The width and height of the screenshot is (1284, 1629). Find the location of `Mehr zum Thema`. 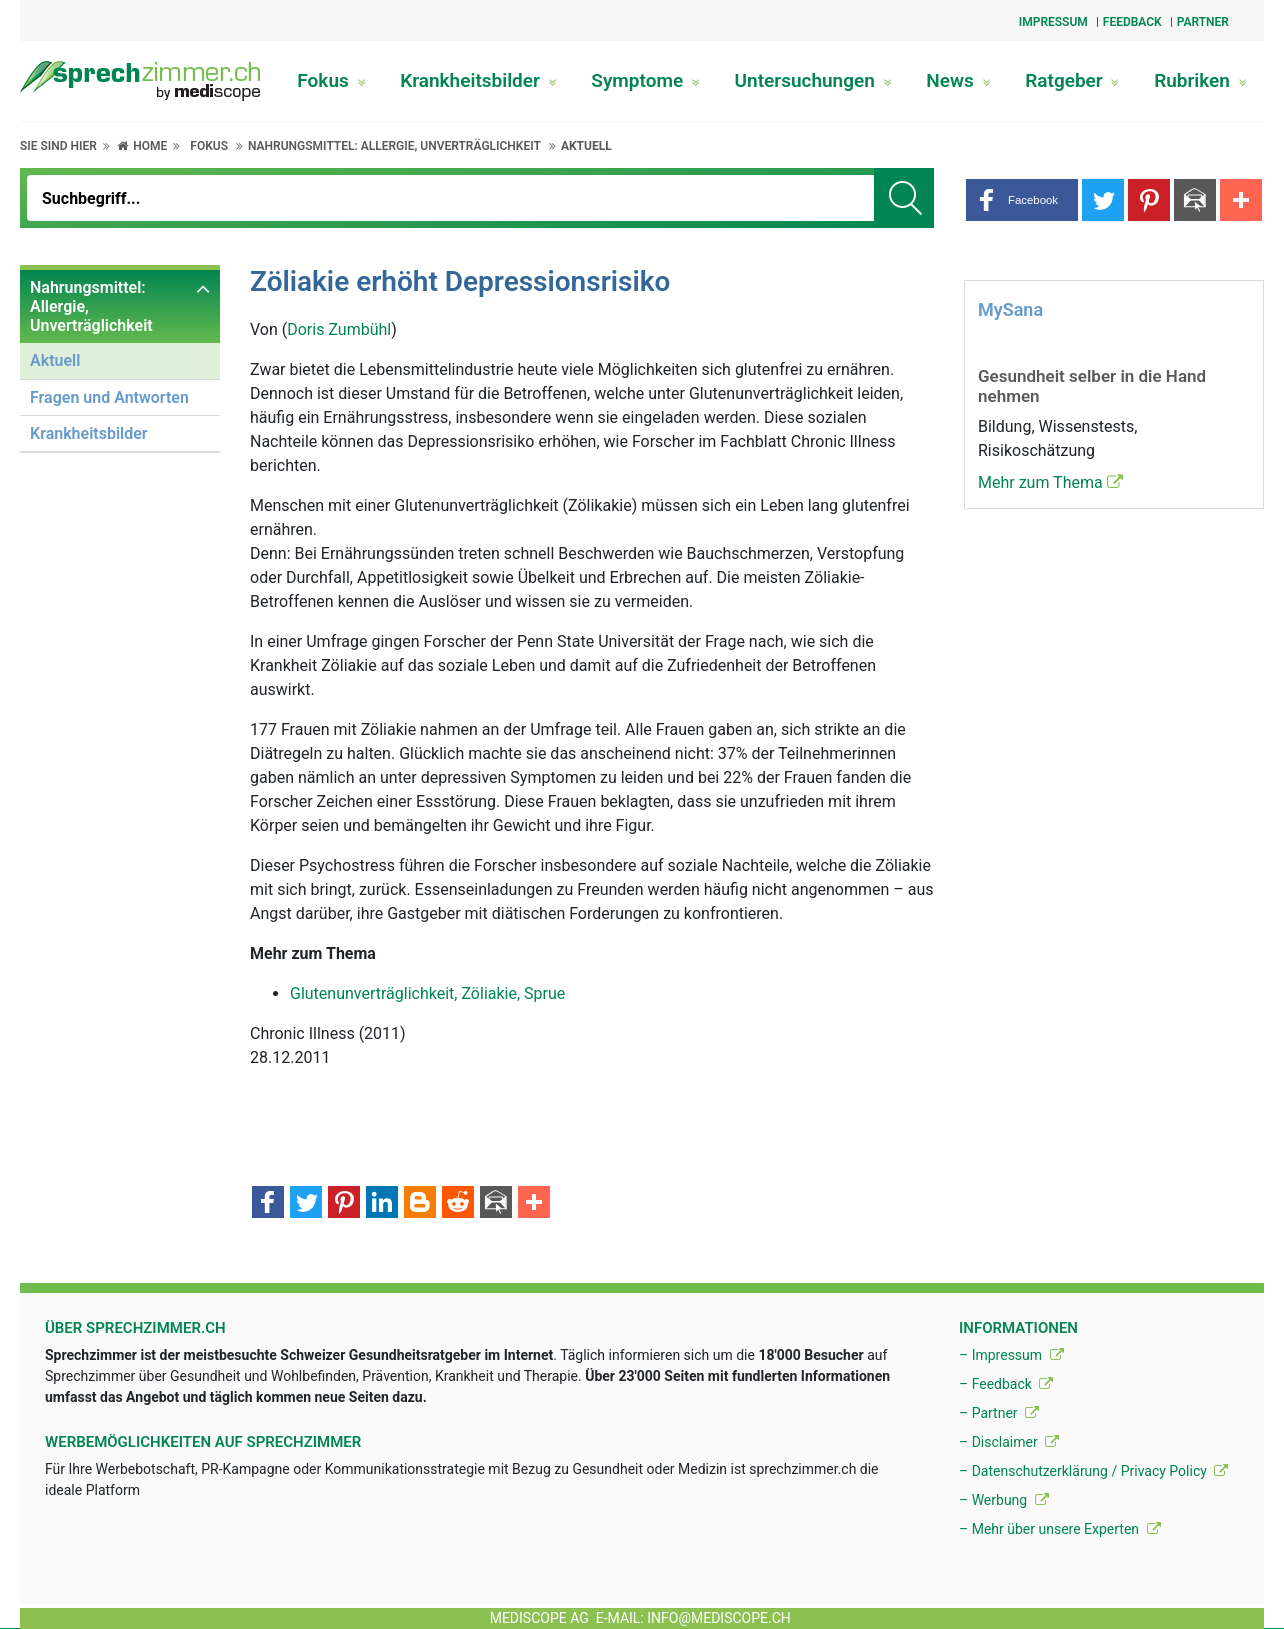

Mehr zum Thema is located at coordinates (1050, 482).